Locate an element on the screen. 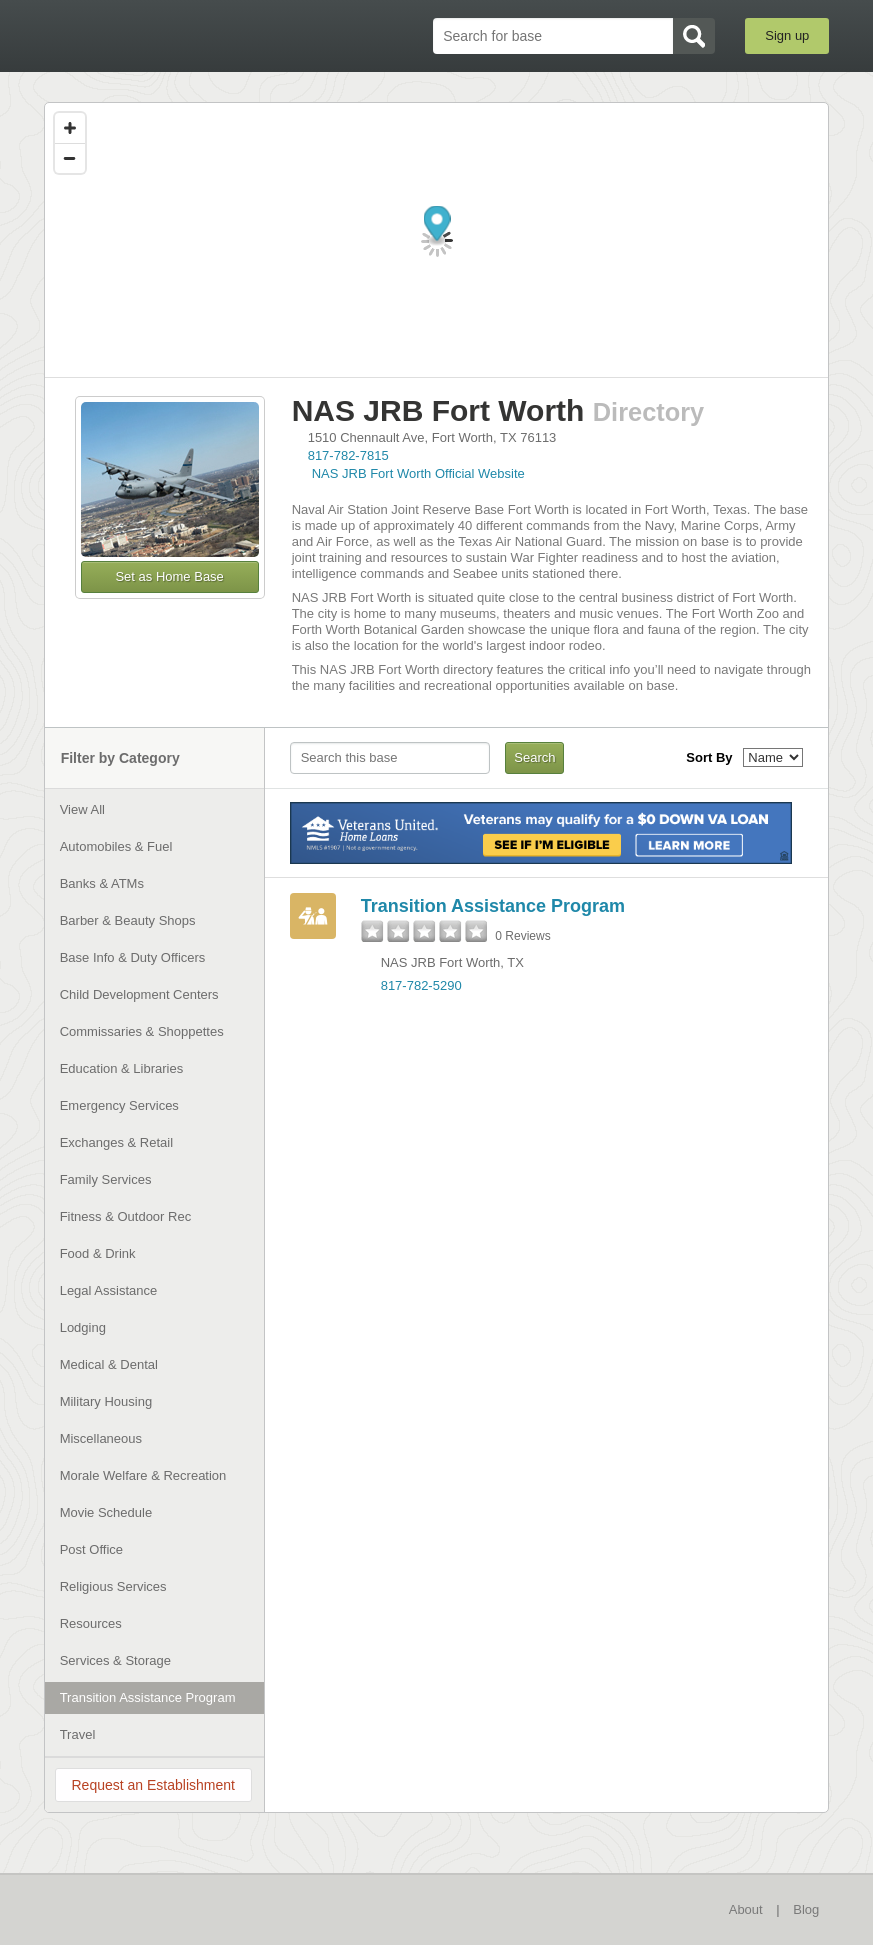 This screenshot has width=873, height=1945. Transition Assistance Program is located at coordinates (493, 906).